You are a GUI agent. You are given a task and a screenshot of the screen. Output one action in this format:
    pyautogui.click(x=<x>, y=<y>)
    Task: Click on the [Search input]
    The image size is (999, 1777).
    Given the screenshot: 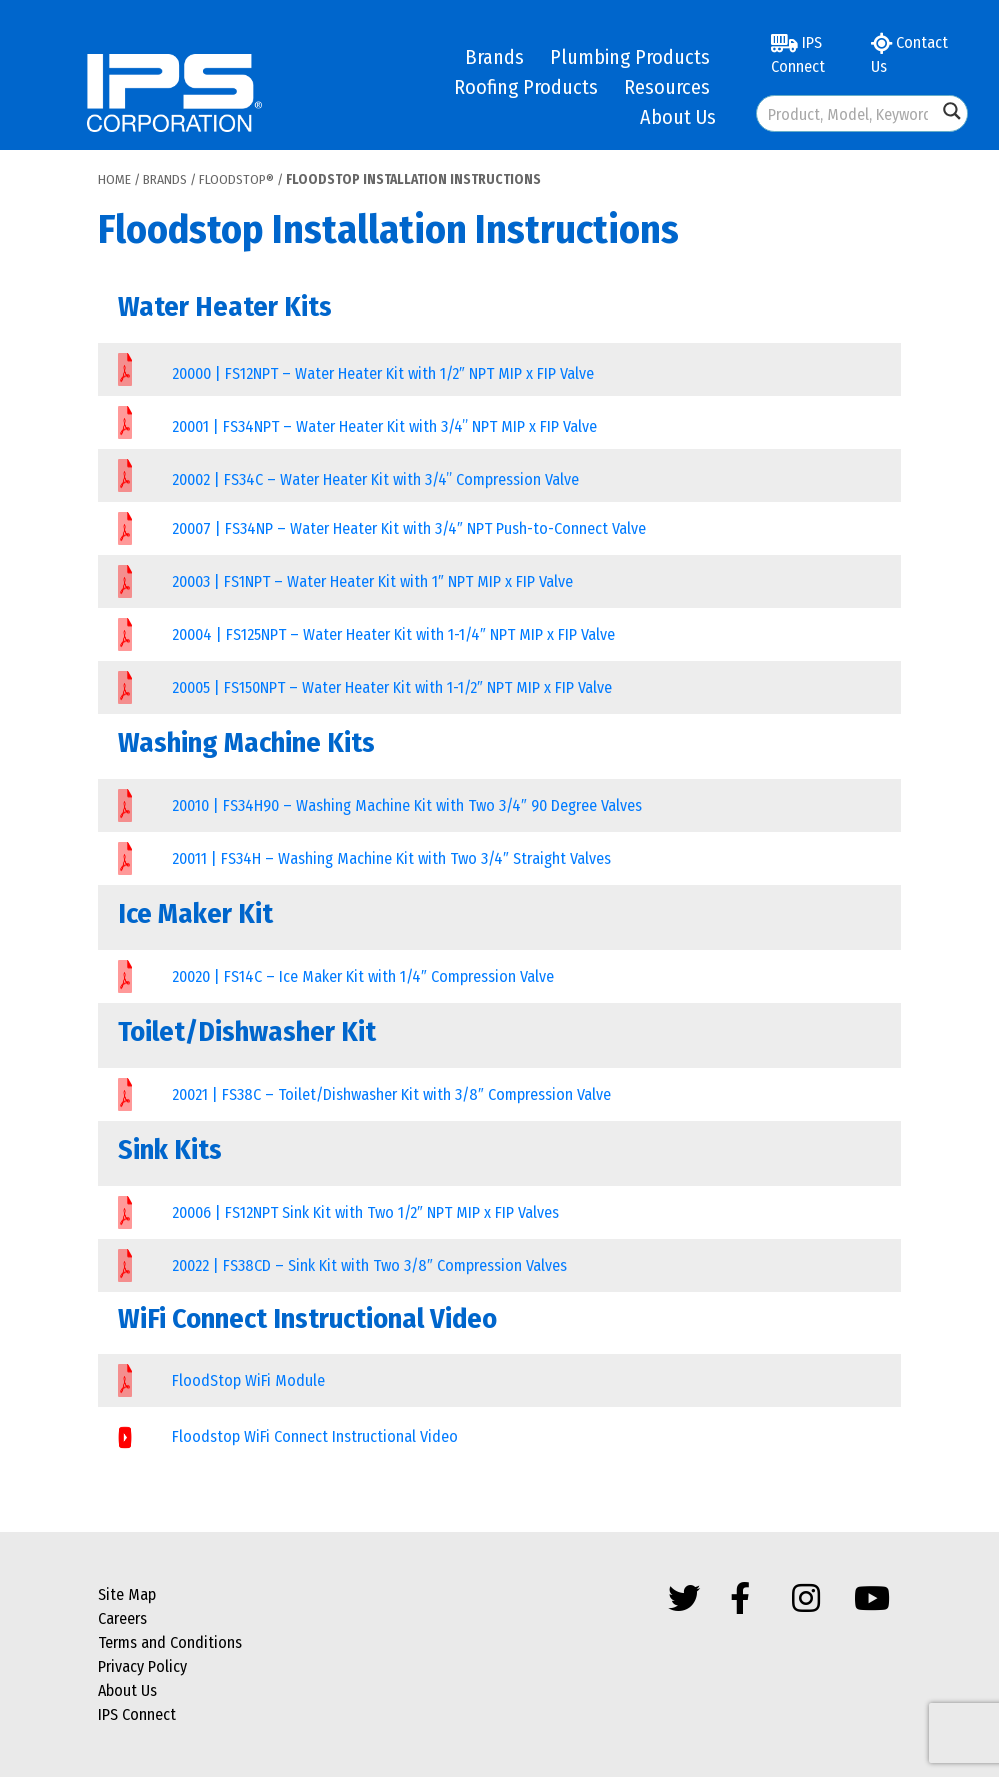 What is the action you would take?
    pyautogui.click(x=848, y=113)
    